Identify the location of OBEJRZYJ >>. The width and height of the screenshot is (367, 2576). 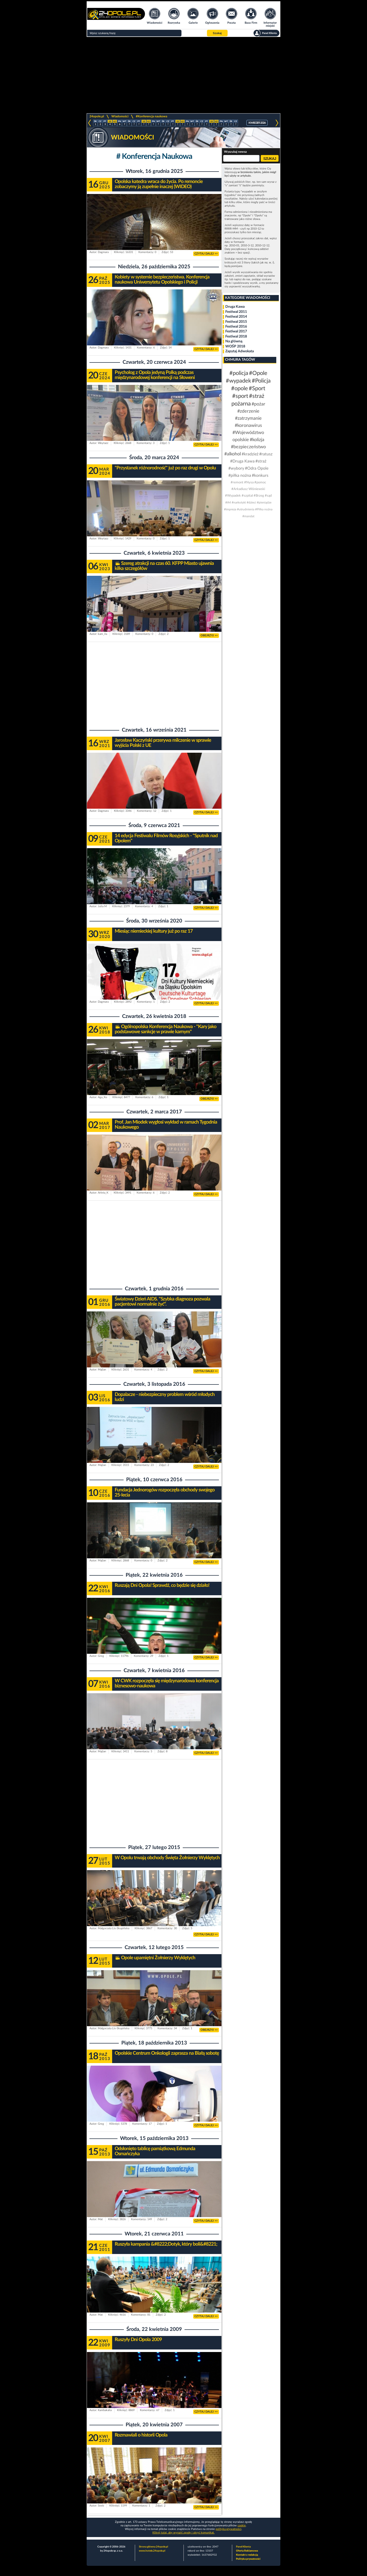
(209, 635).